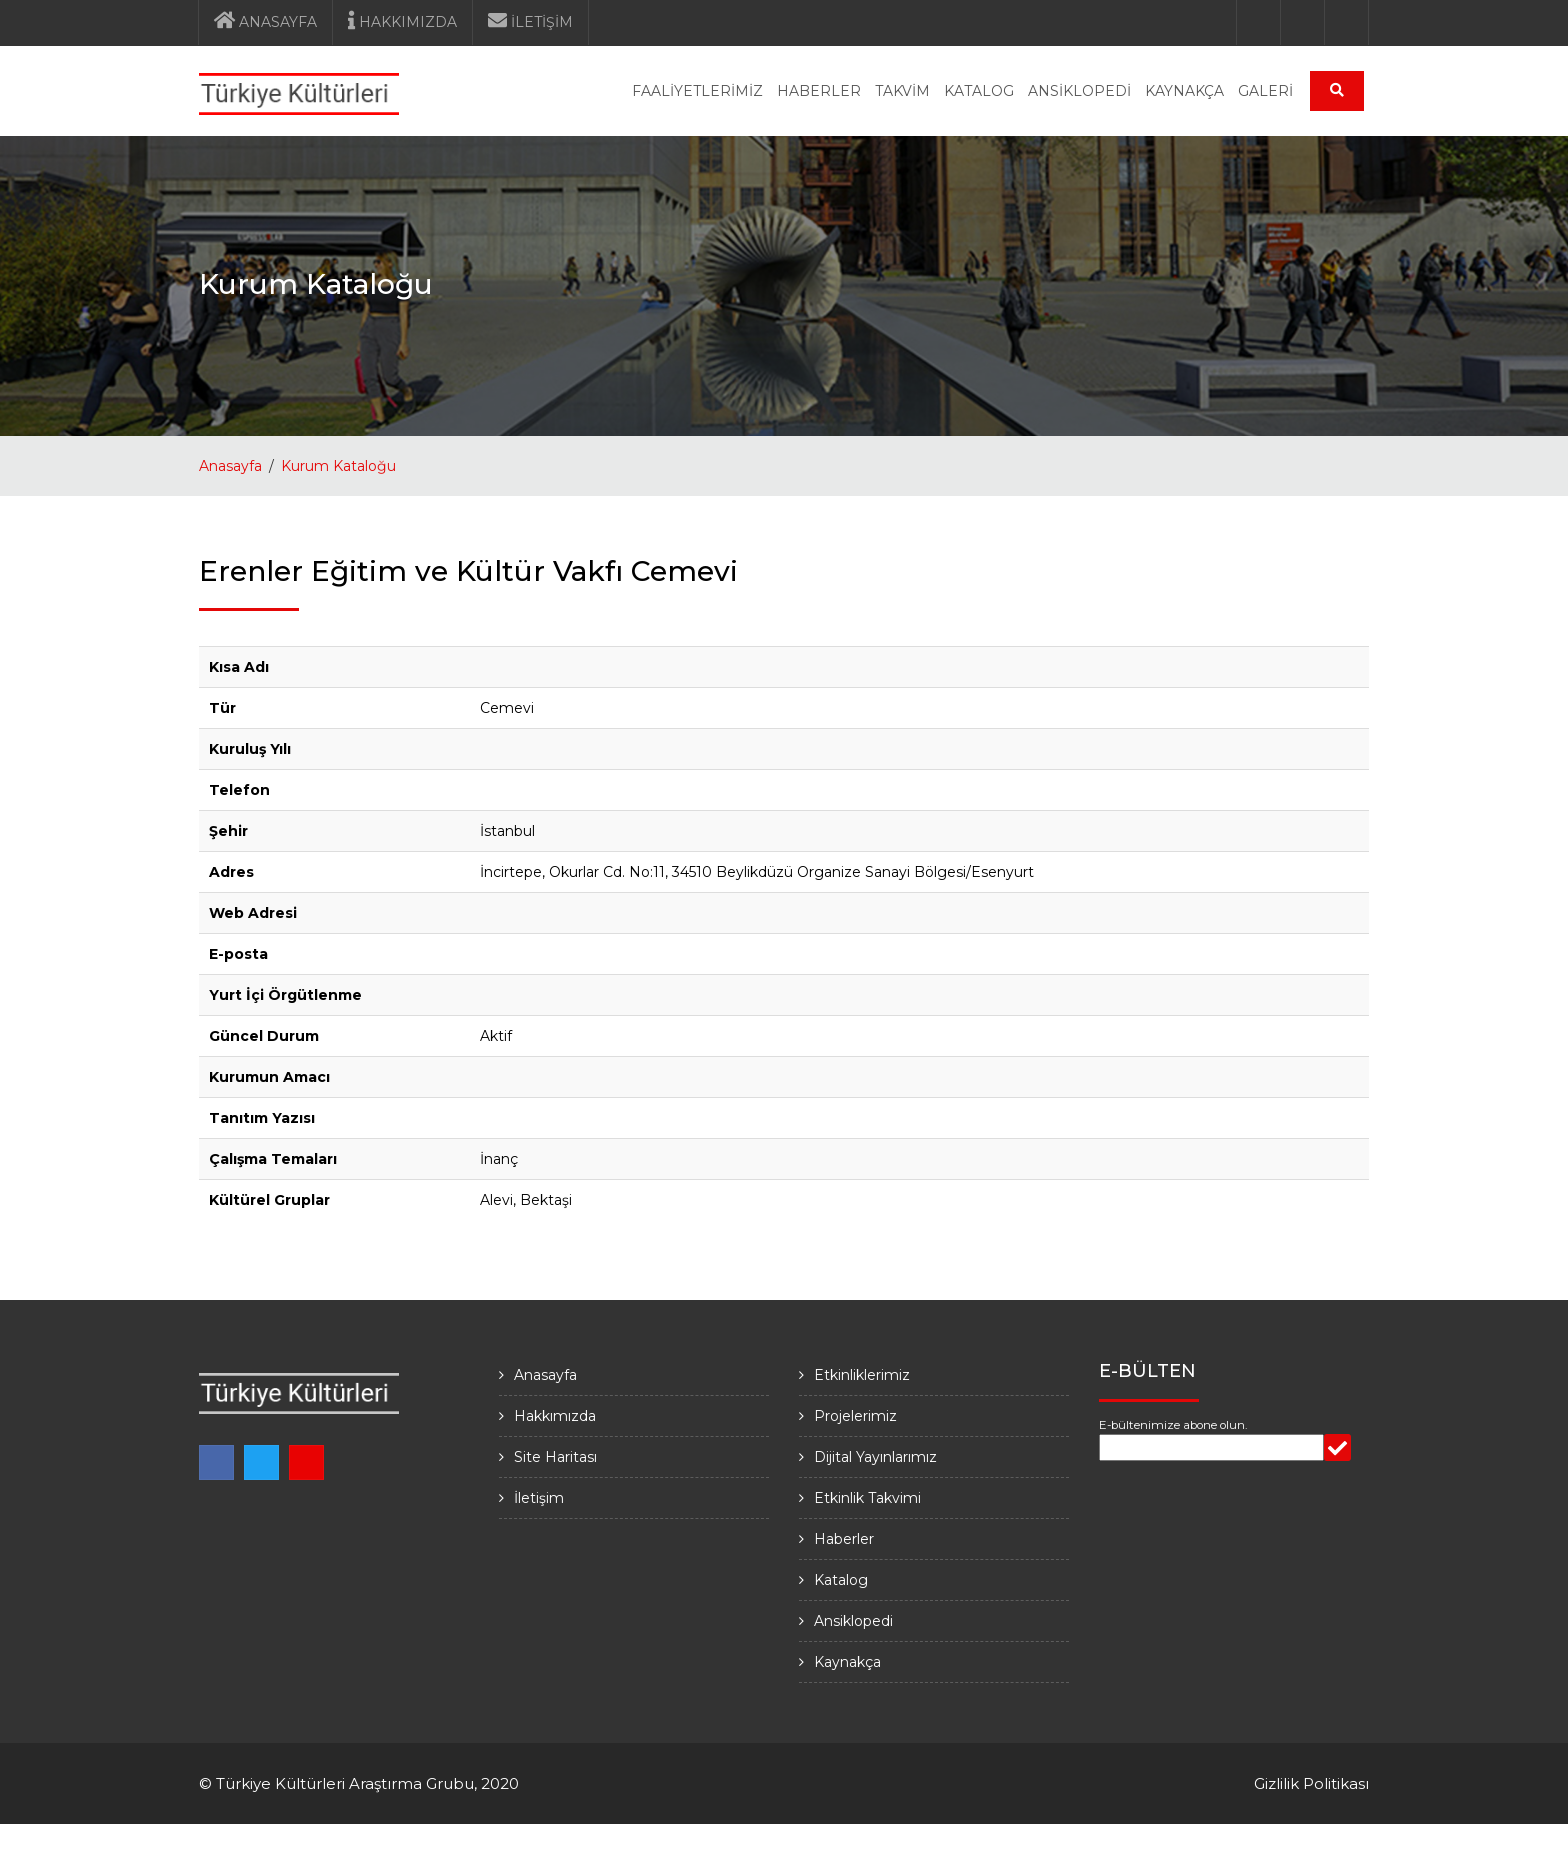  Describe the element at coordinates (844, 1539) in the screenshot. I see `Haberler` at that location.